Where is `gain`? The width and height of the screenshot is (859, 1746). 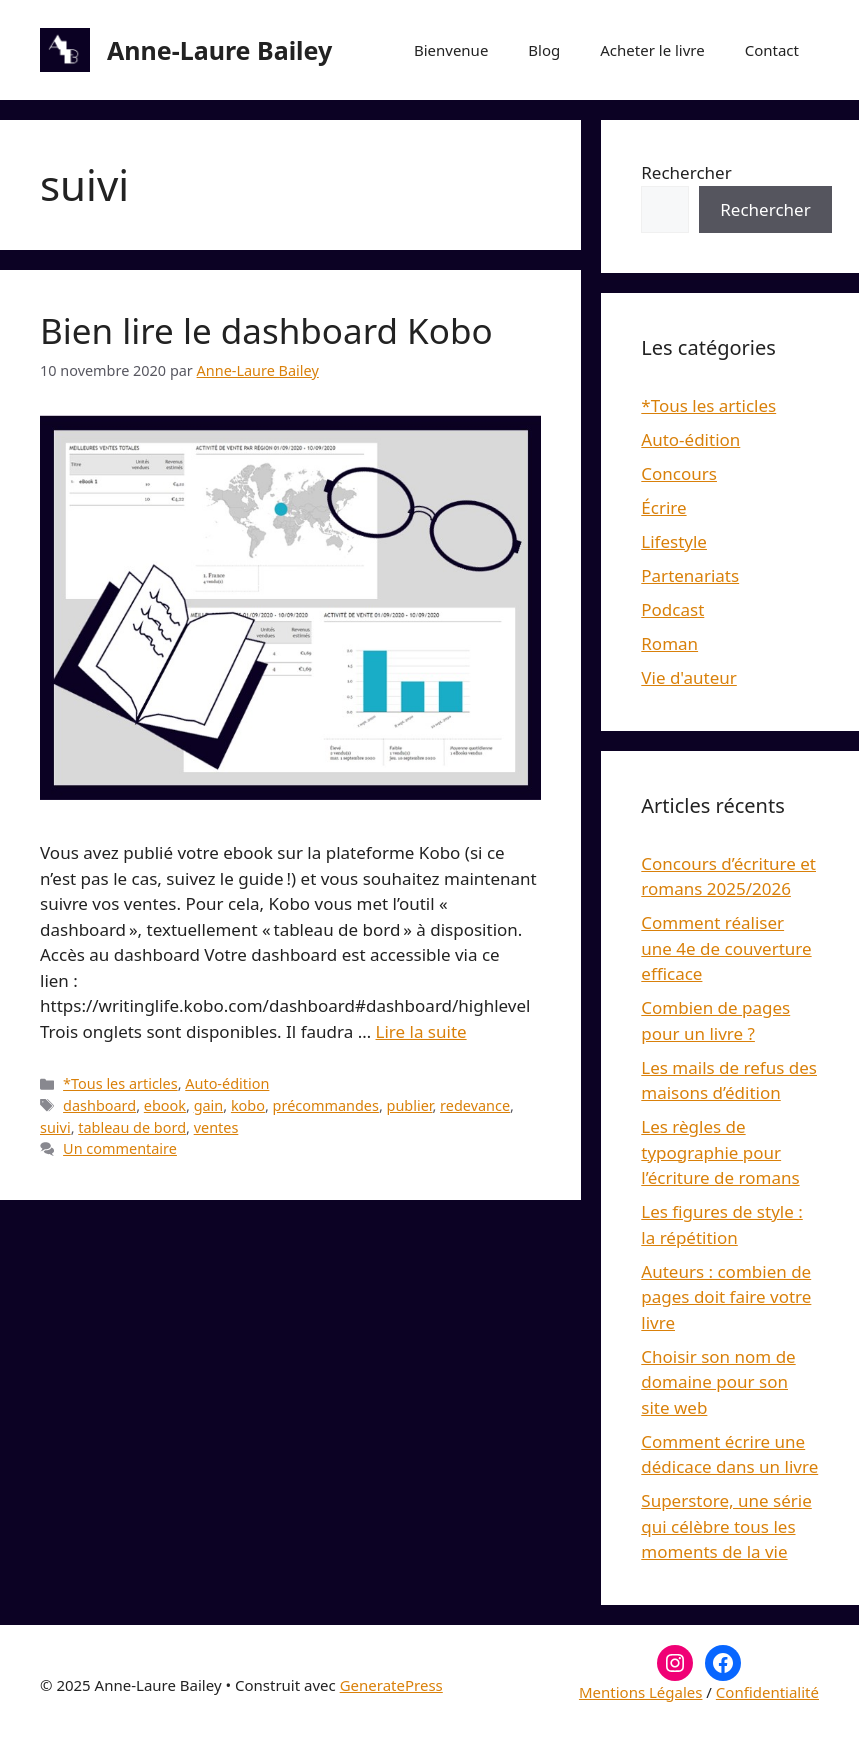 gain is located at coordinates (209, 1105).